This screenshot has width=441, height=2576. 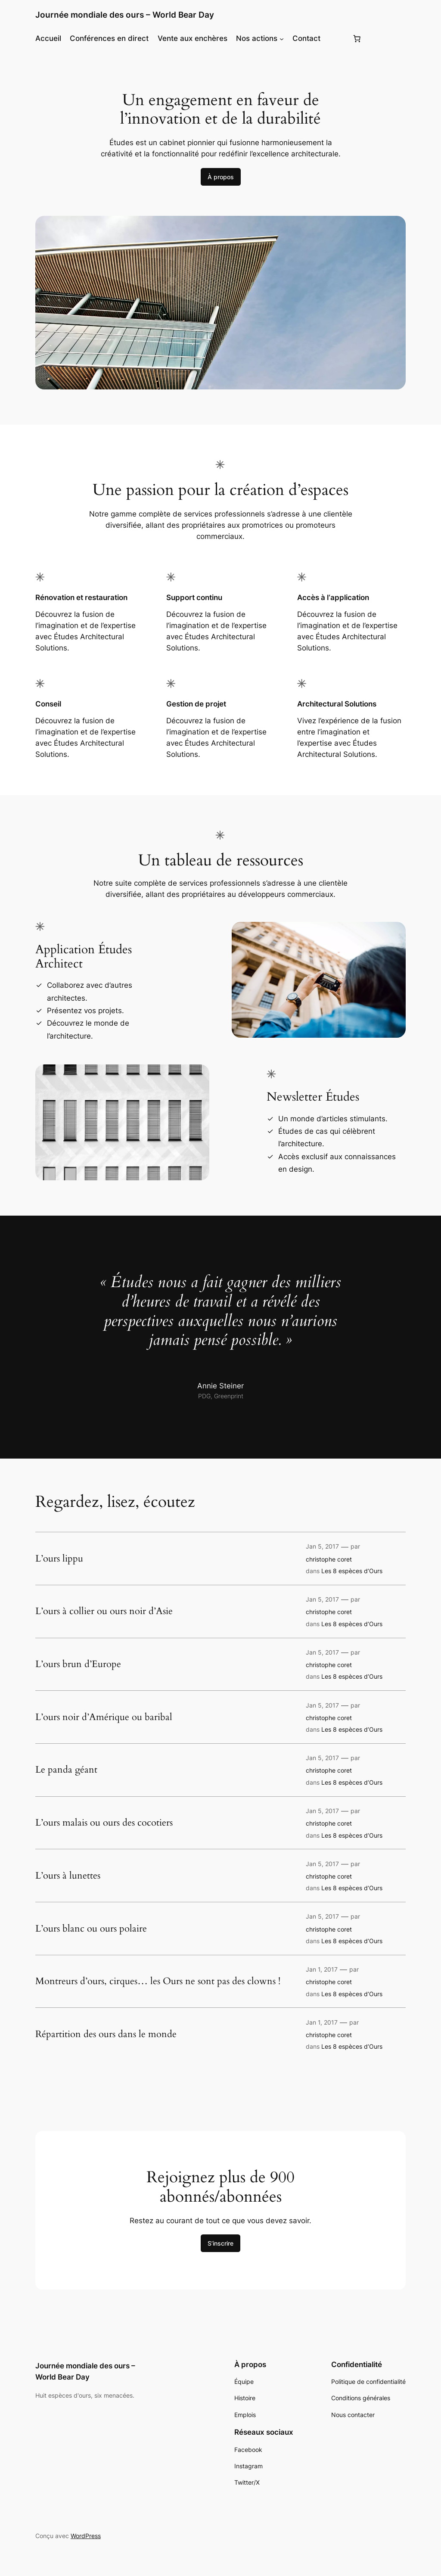 I want to click on À propos, so click(x=221, y=176).